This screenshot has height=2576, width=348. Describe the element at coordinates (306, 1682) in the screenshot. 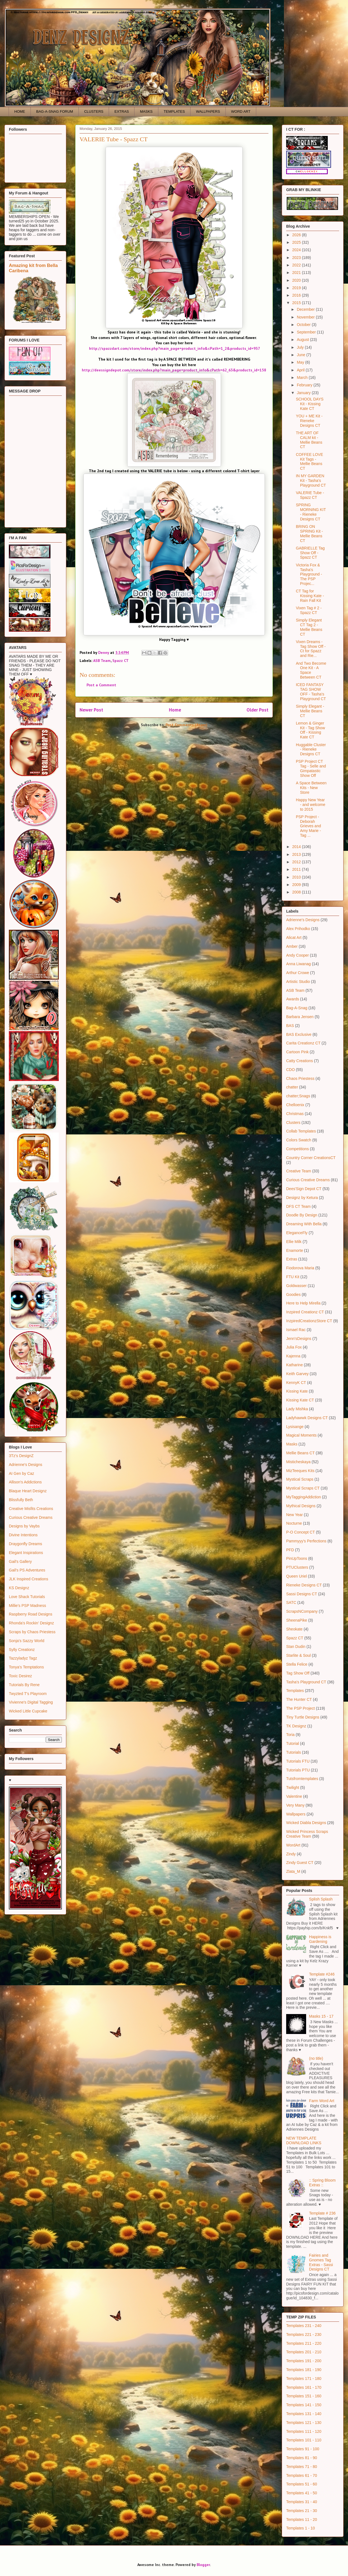

I see `Tasha's Playground CT` at that location.